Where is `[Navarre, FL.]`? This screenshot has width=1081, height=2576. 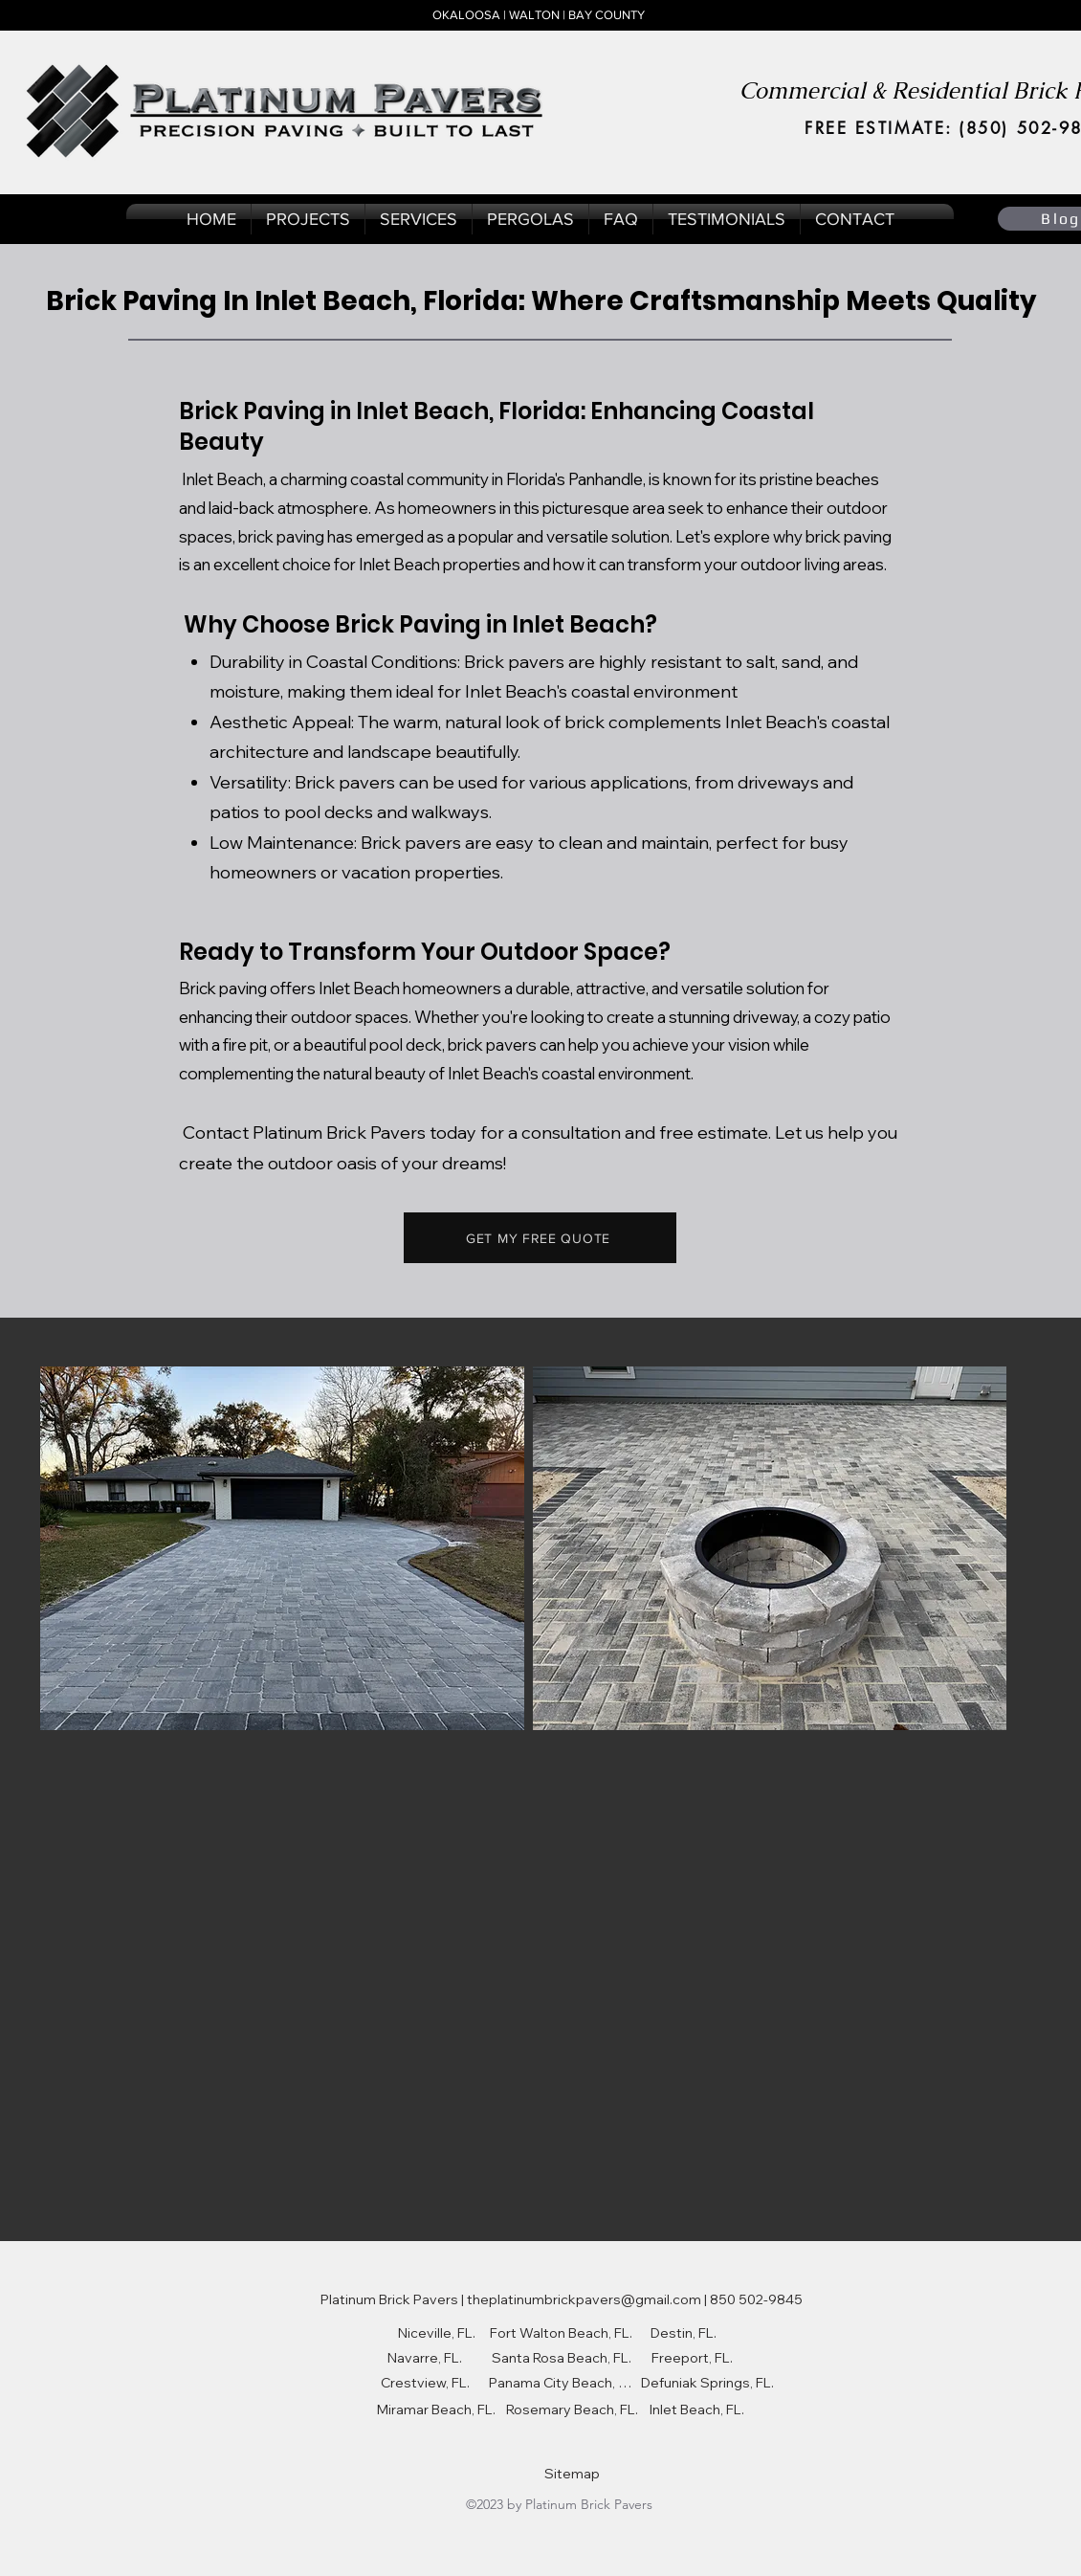
[Navarre, FL.] is located at coordinates (425, 2358).